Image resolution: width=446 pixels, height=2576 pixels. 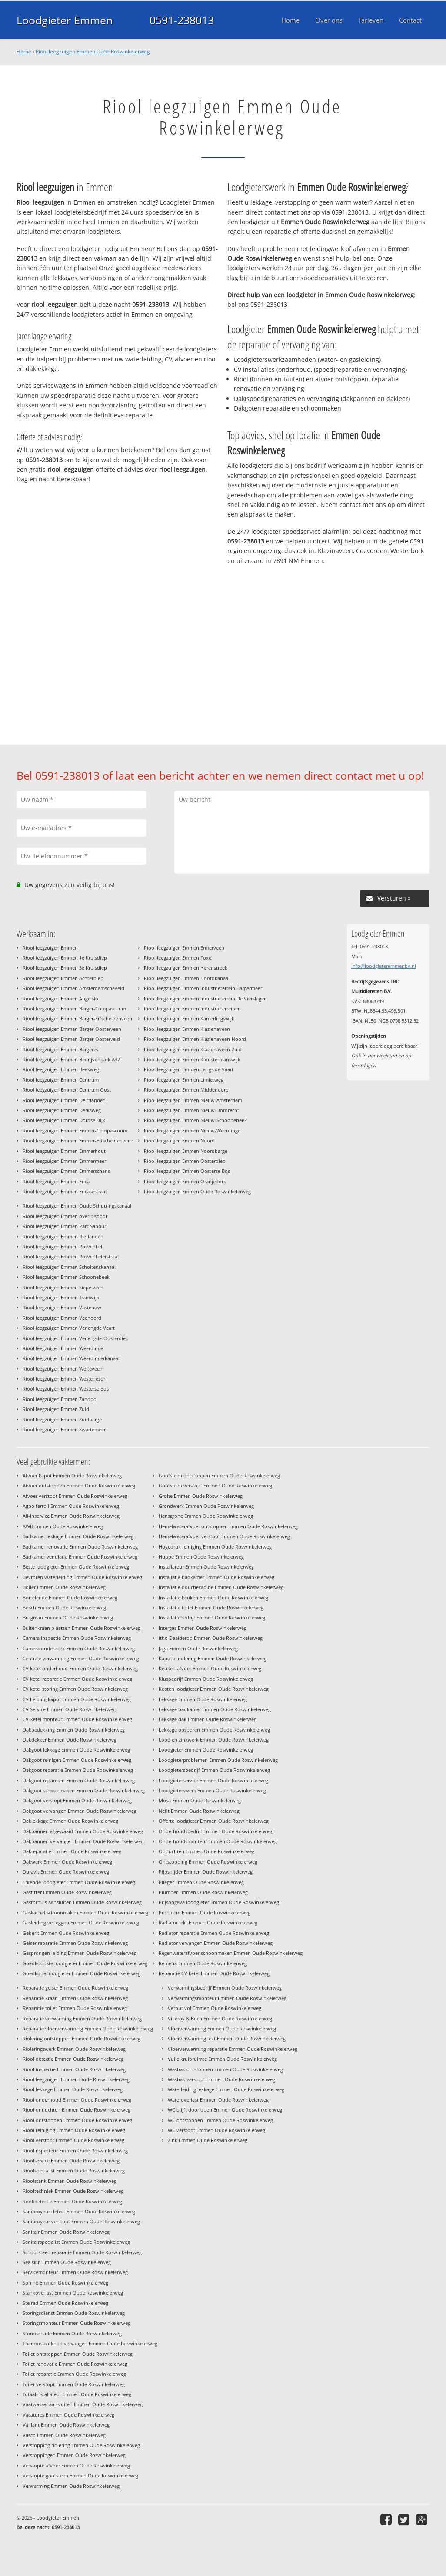 I want to click on Stankoverlast Emmen Oude Roswinkelerweg, so click(x=73, y=2292).